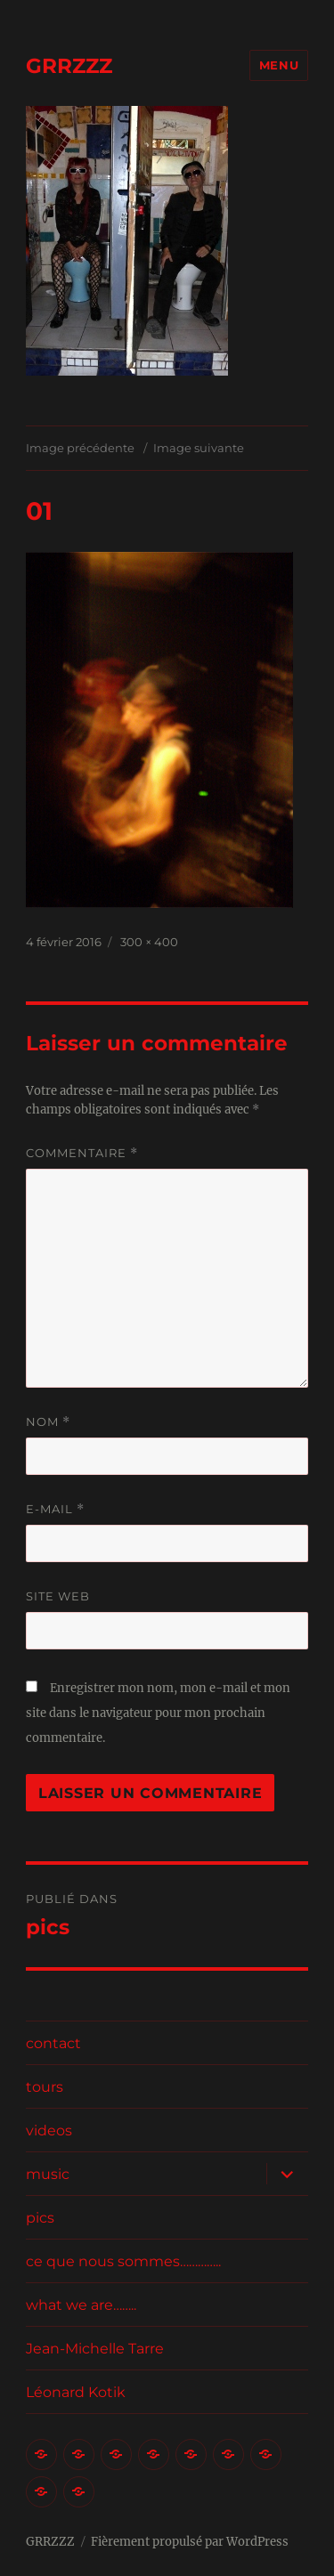 This screenshot has width=334, height=2576. I want to click on E-mail, so click(55, 1509).